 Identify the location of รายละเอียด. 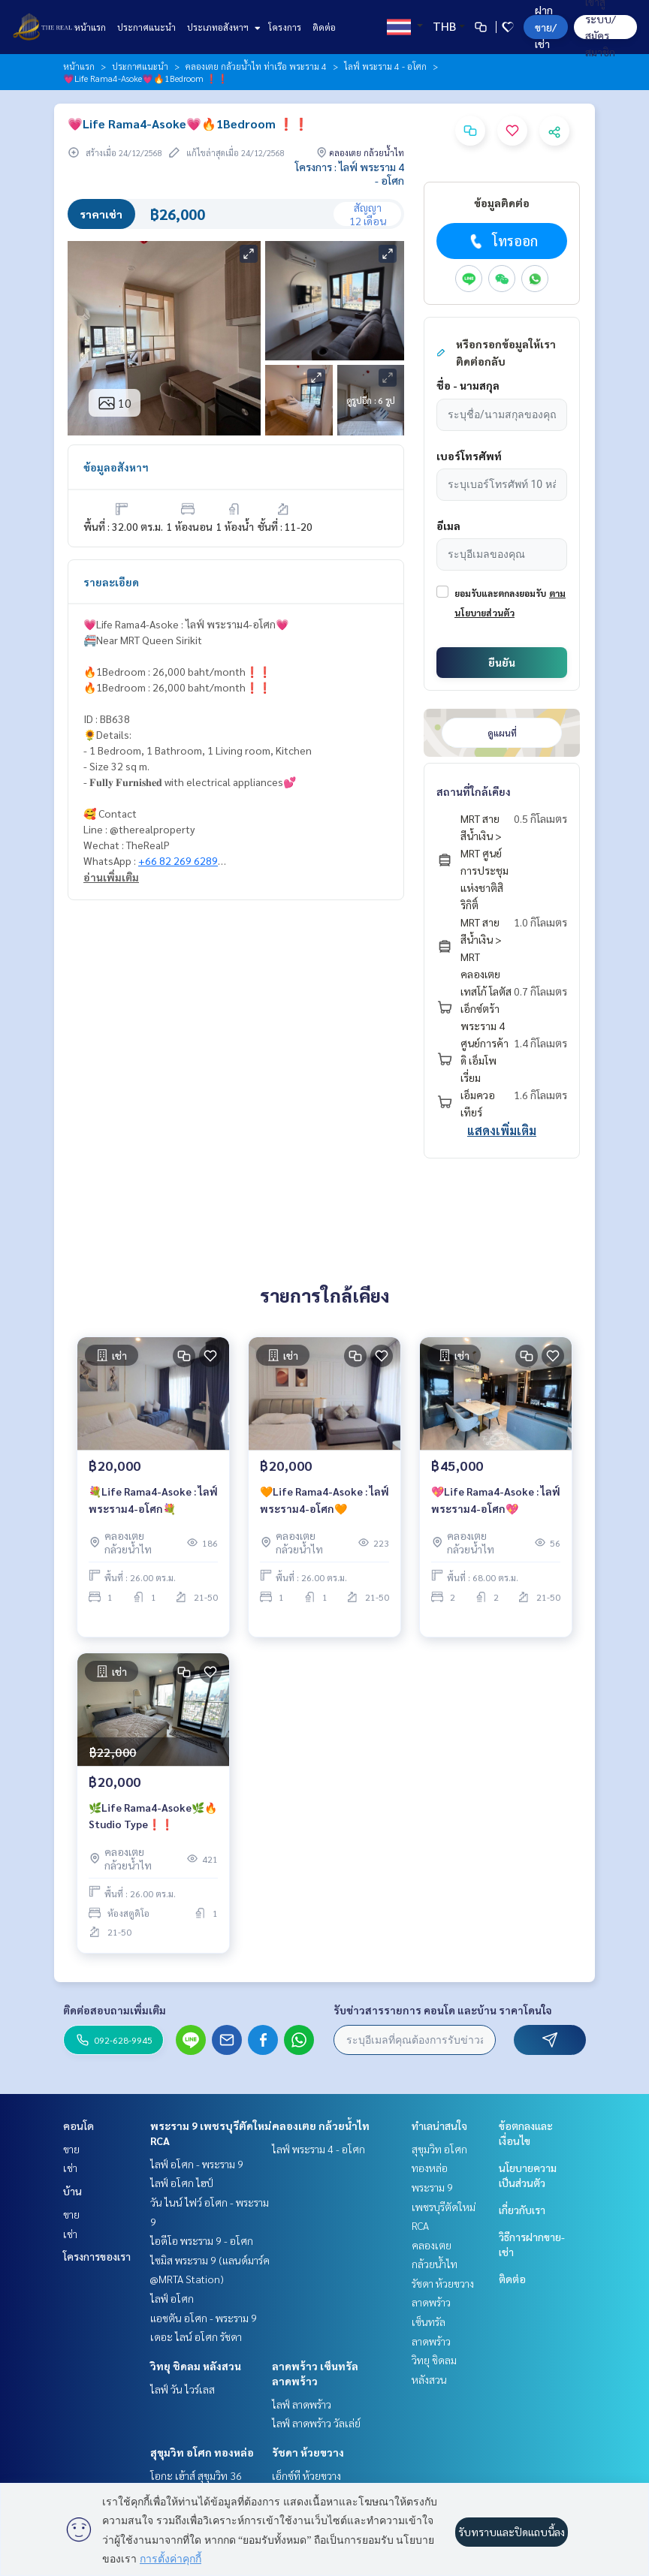
(111, 582).